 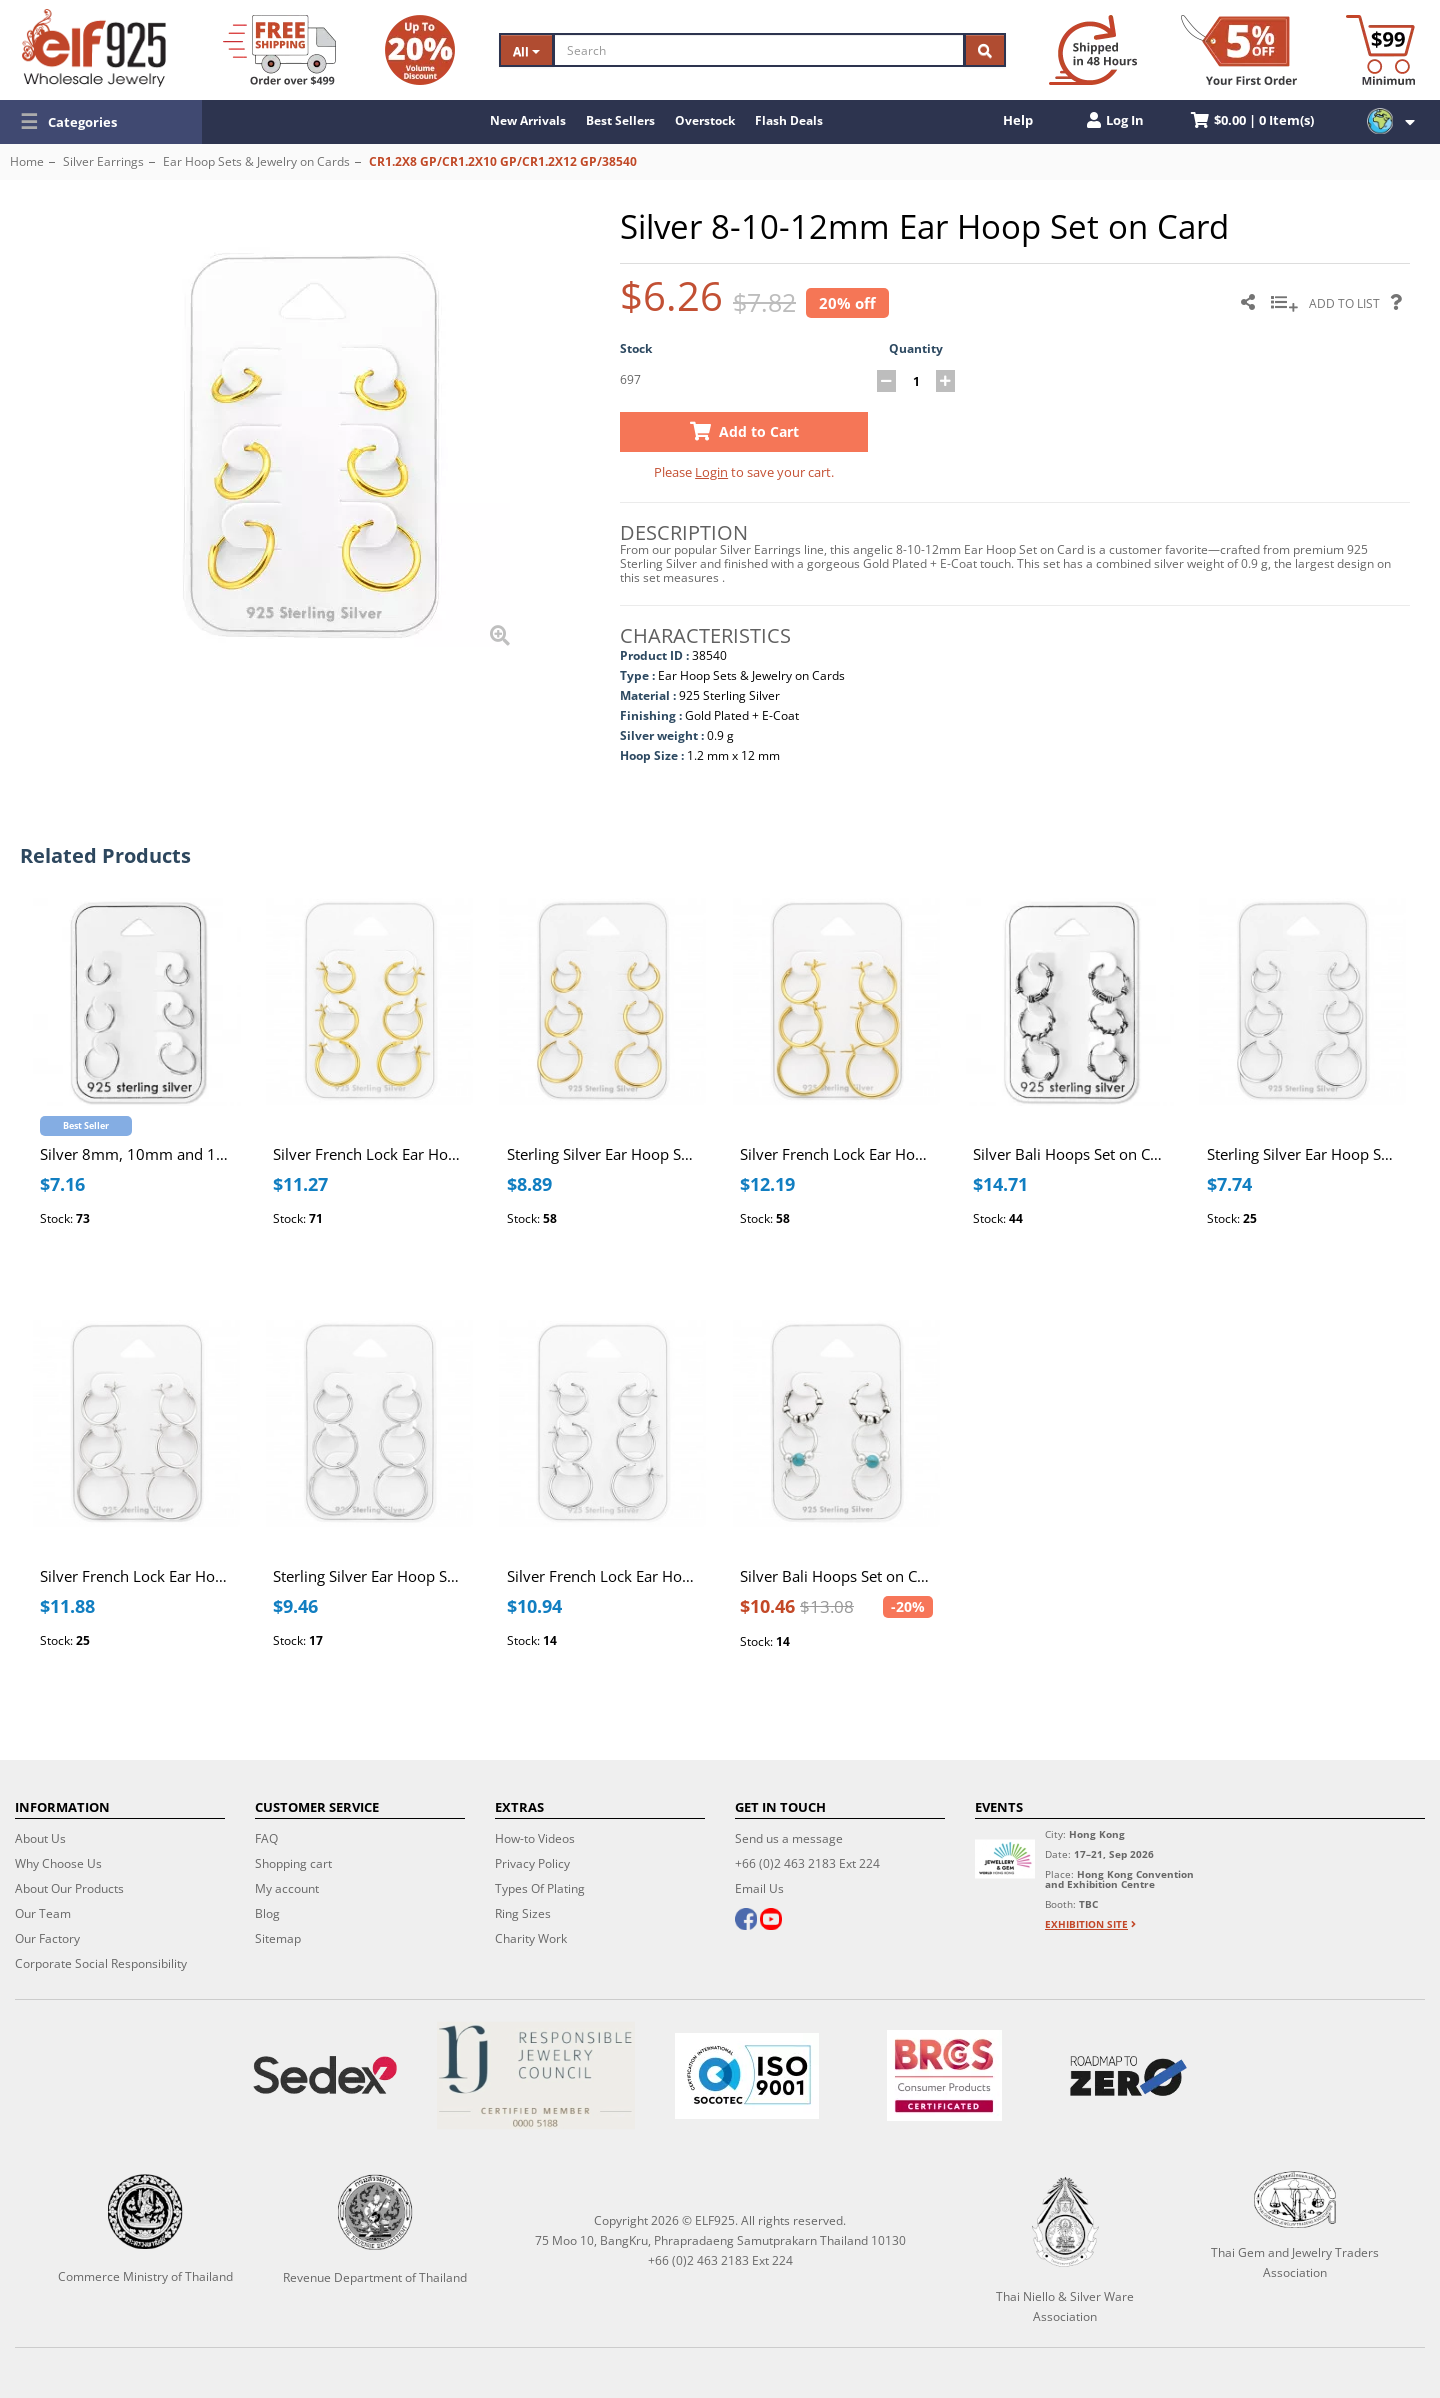 I want to click on [Search], so click(x=759, y=50).